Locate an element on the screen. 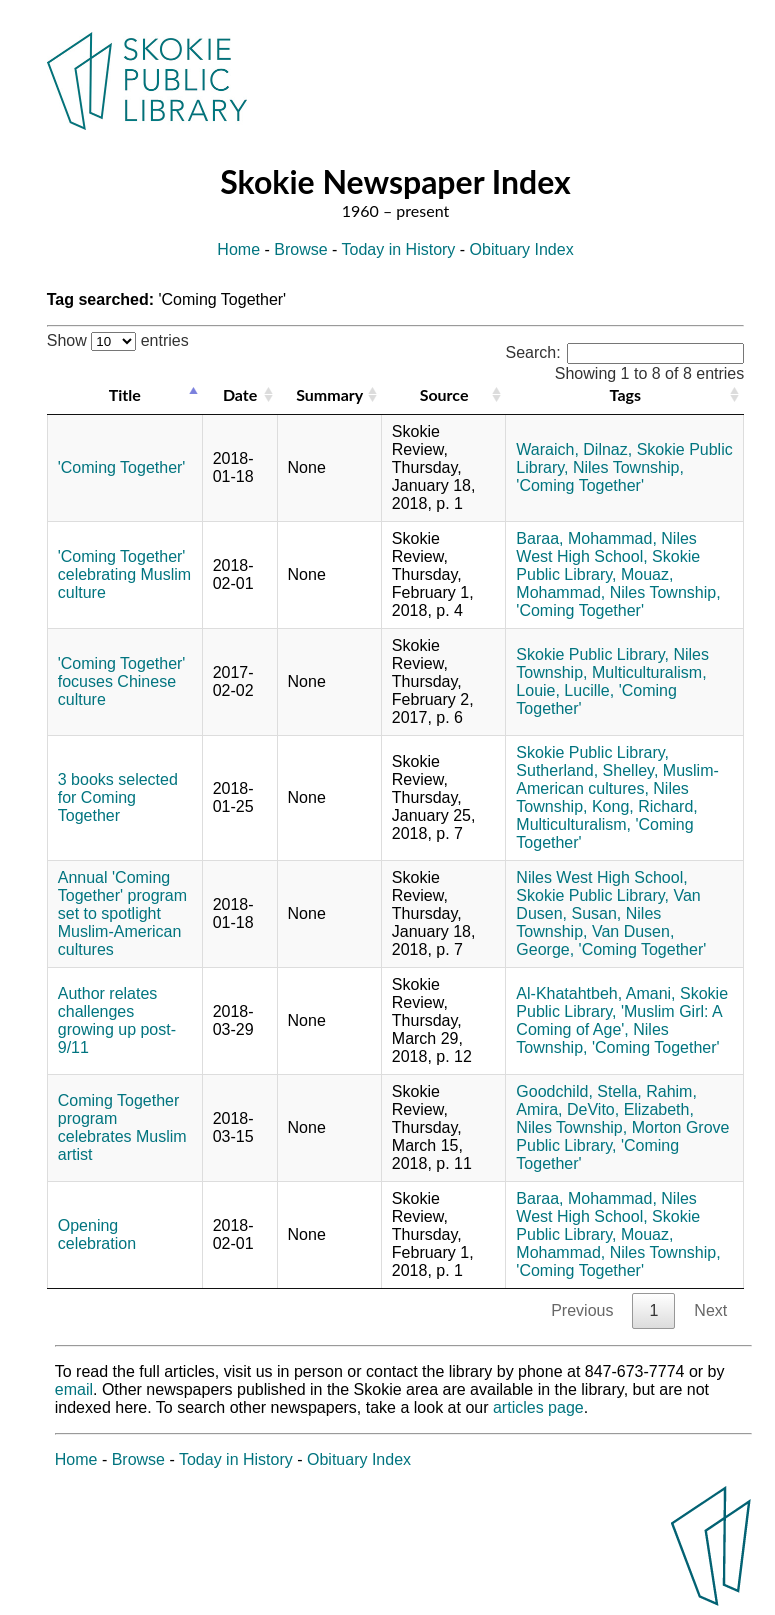 The height and width of the screenshot is (1615, 775). Show entries is located at coordinates (118, 340).